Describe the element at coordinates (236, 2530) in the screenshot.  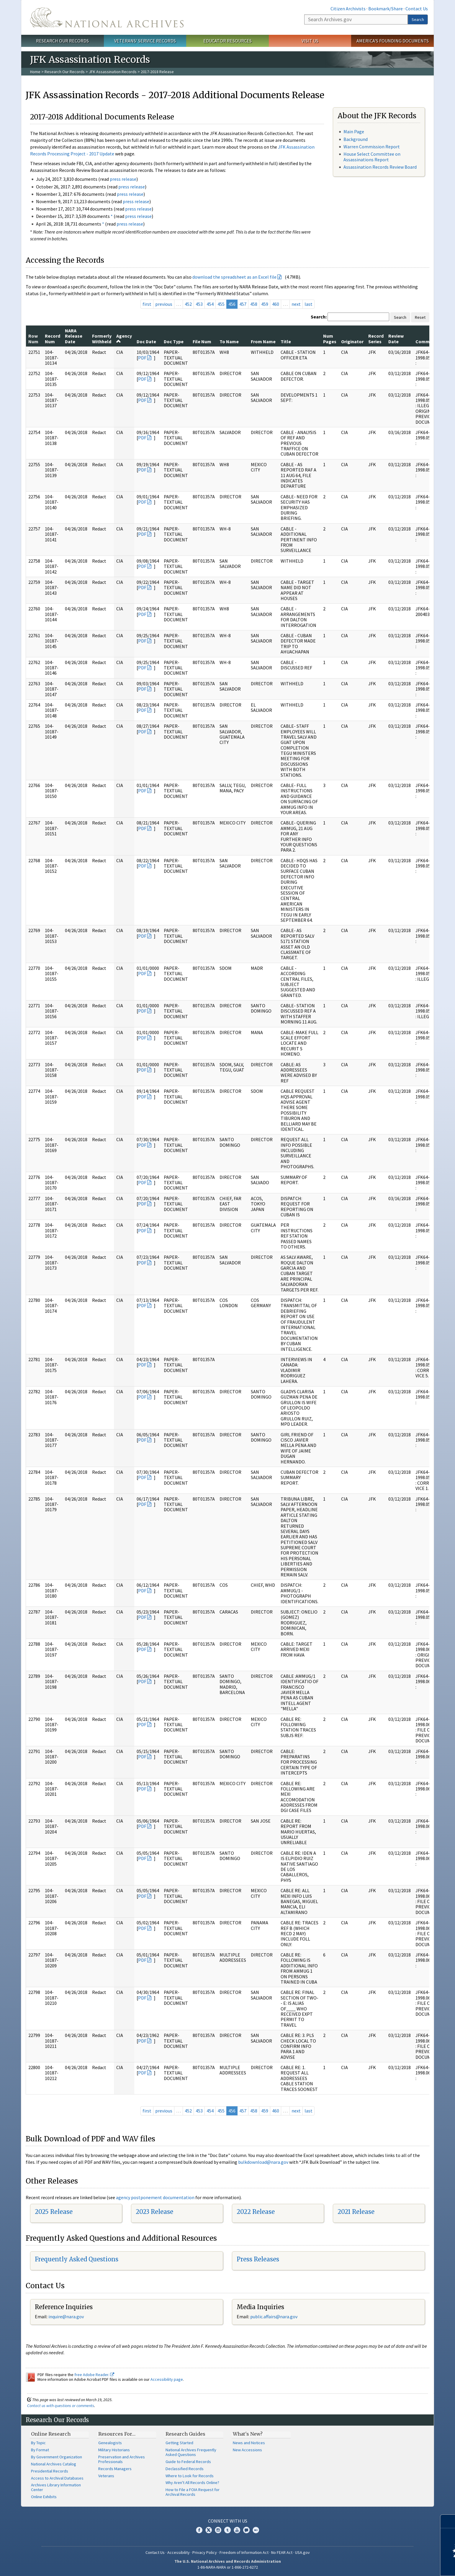
I see `YouTube` at that location.